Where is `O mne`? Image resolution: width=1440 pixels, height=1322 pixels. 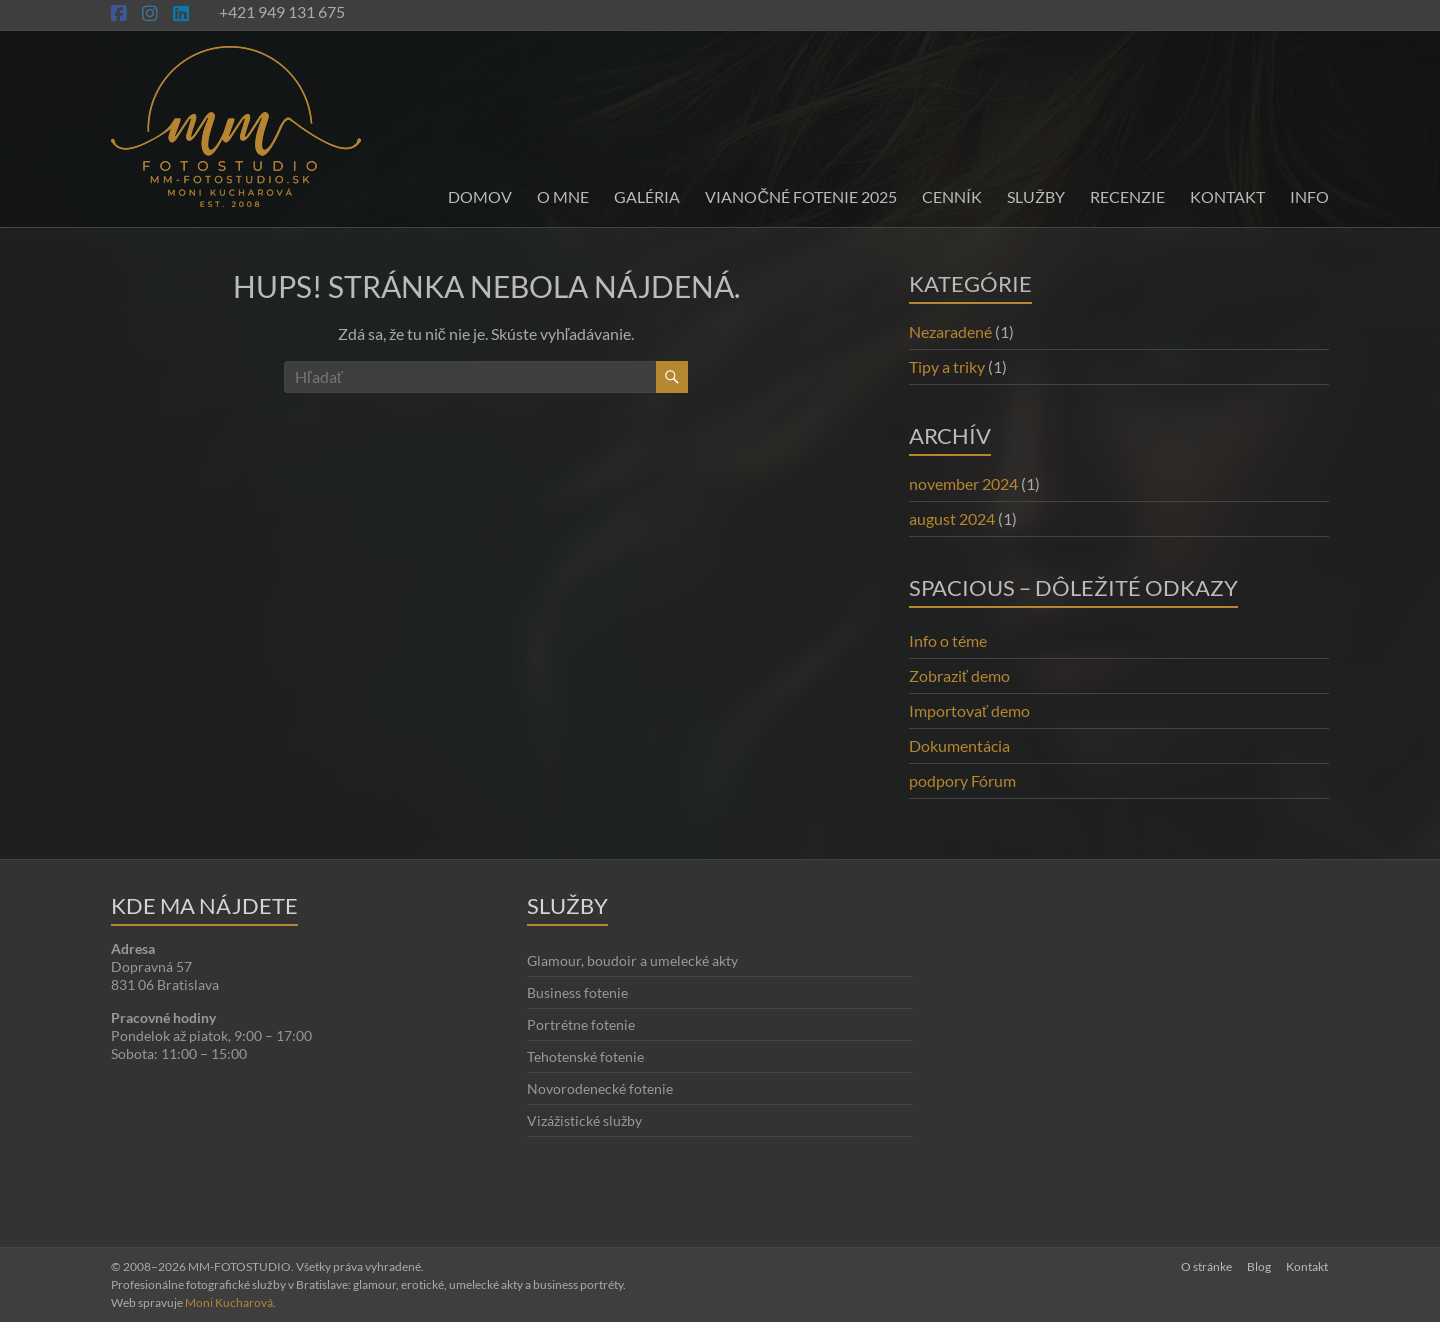
O mne is located at coordinates (563, 196).